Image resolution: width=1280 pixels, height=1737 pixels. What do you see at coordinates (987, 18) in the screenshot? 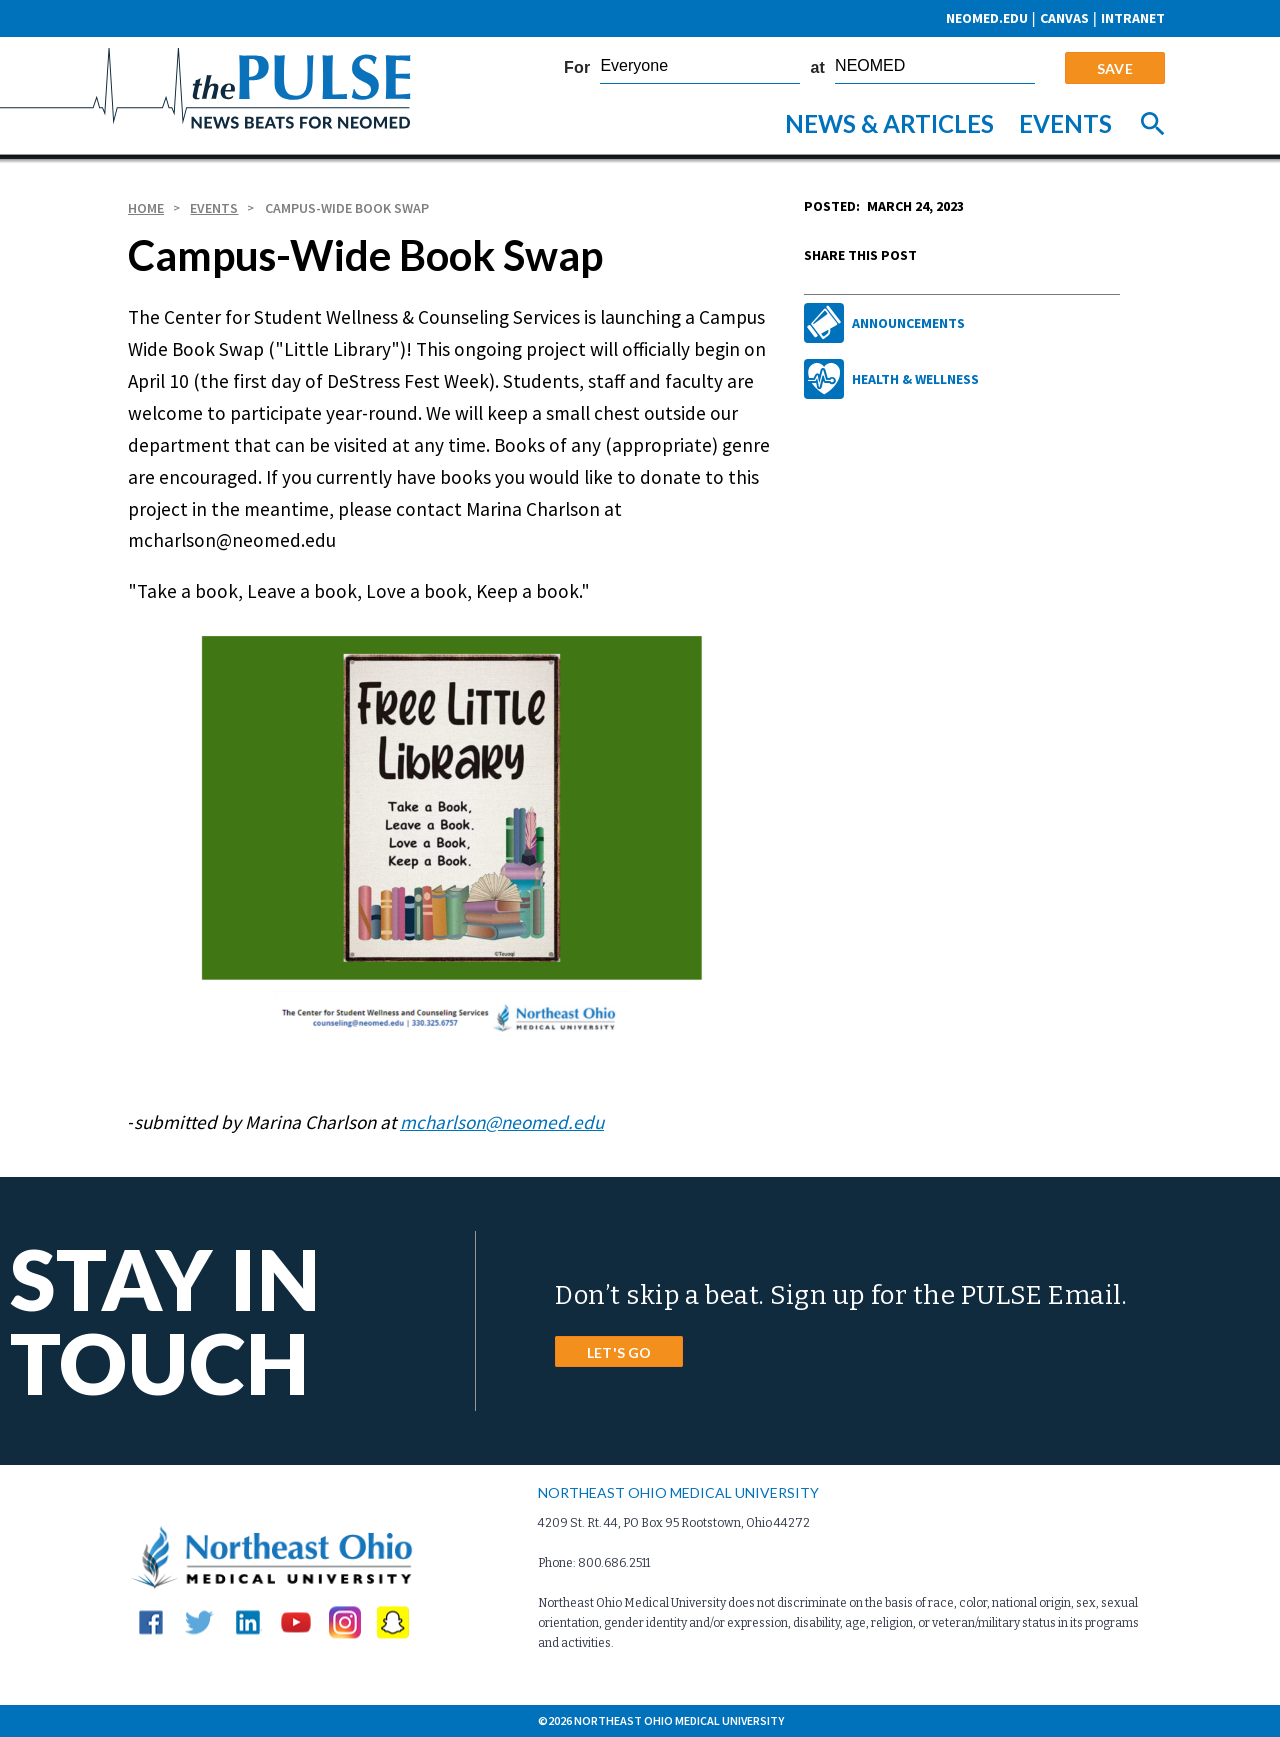
I see `neomed.edu` at bounding box center [987, 18].